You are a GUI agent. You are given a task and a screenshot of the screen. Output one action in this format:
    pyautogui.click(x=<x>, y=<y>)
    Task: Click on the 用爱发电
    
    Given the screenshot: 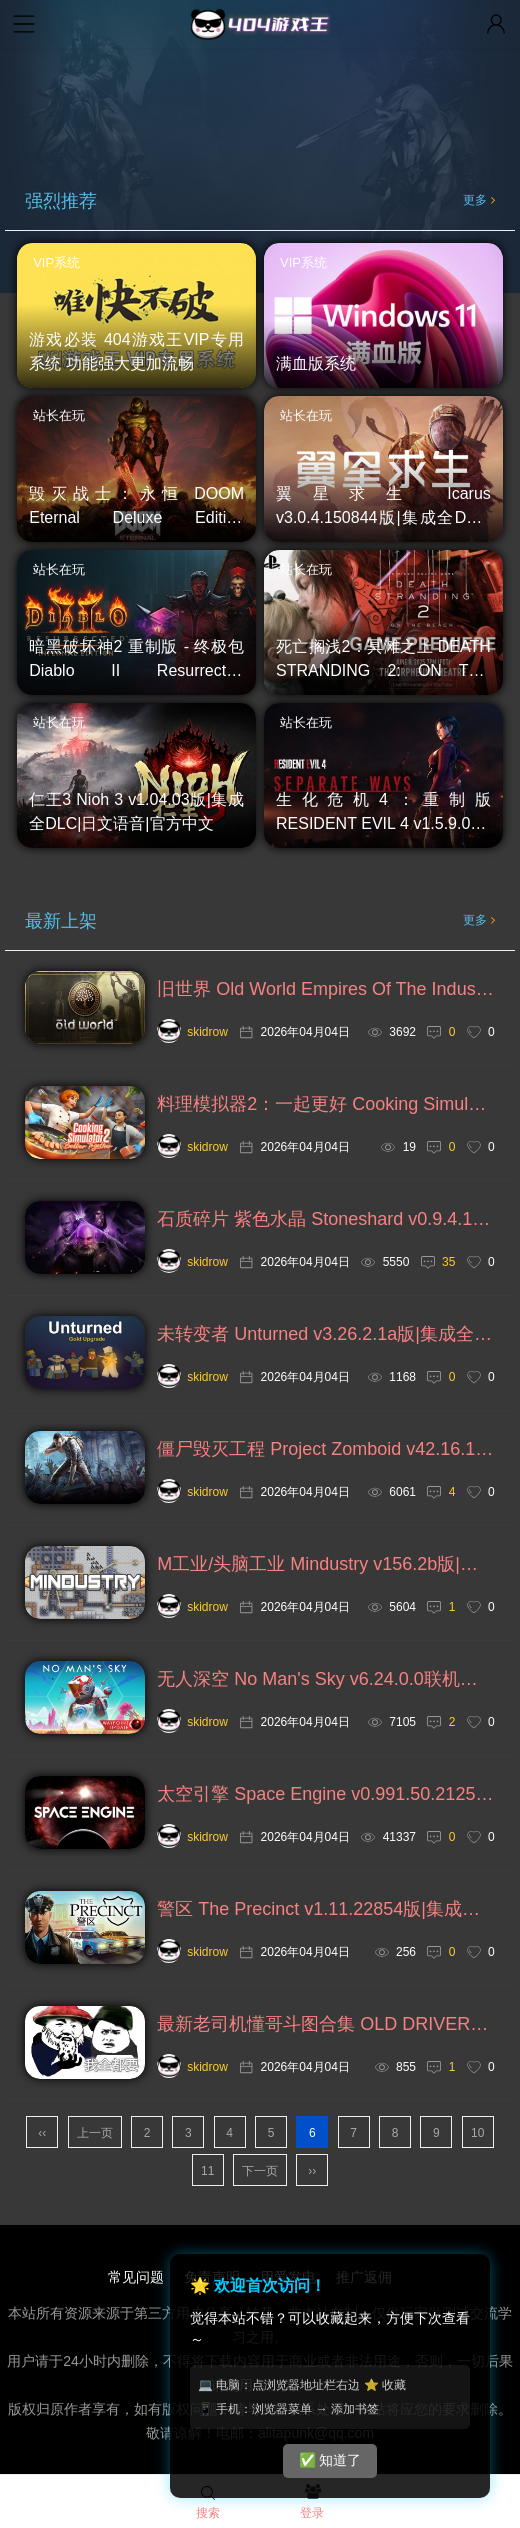 What is the action you would take?
    pyautogui.click(x=288, y=2277)
    